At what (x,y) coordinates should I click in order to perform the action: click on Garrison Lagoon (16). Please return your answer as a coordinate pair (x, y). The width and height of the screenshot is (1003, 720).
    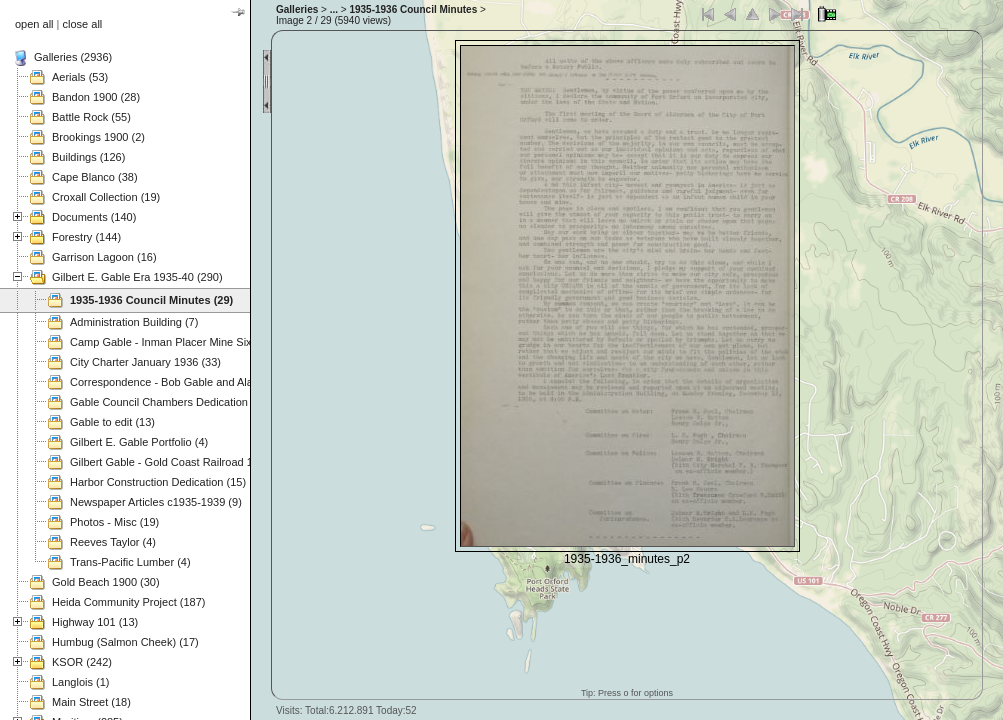
    Looking at the image, I should click on (104, 257).